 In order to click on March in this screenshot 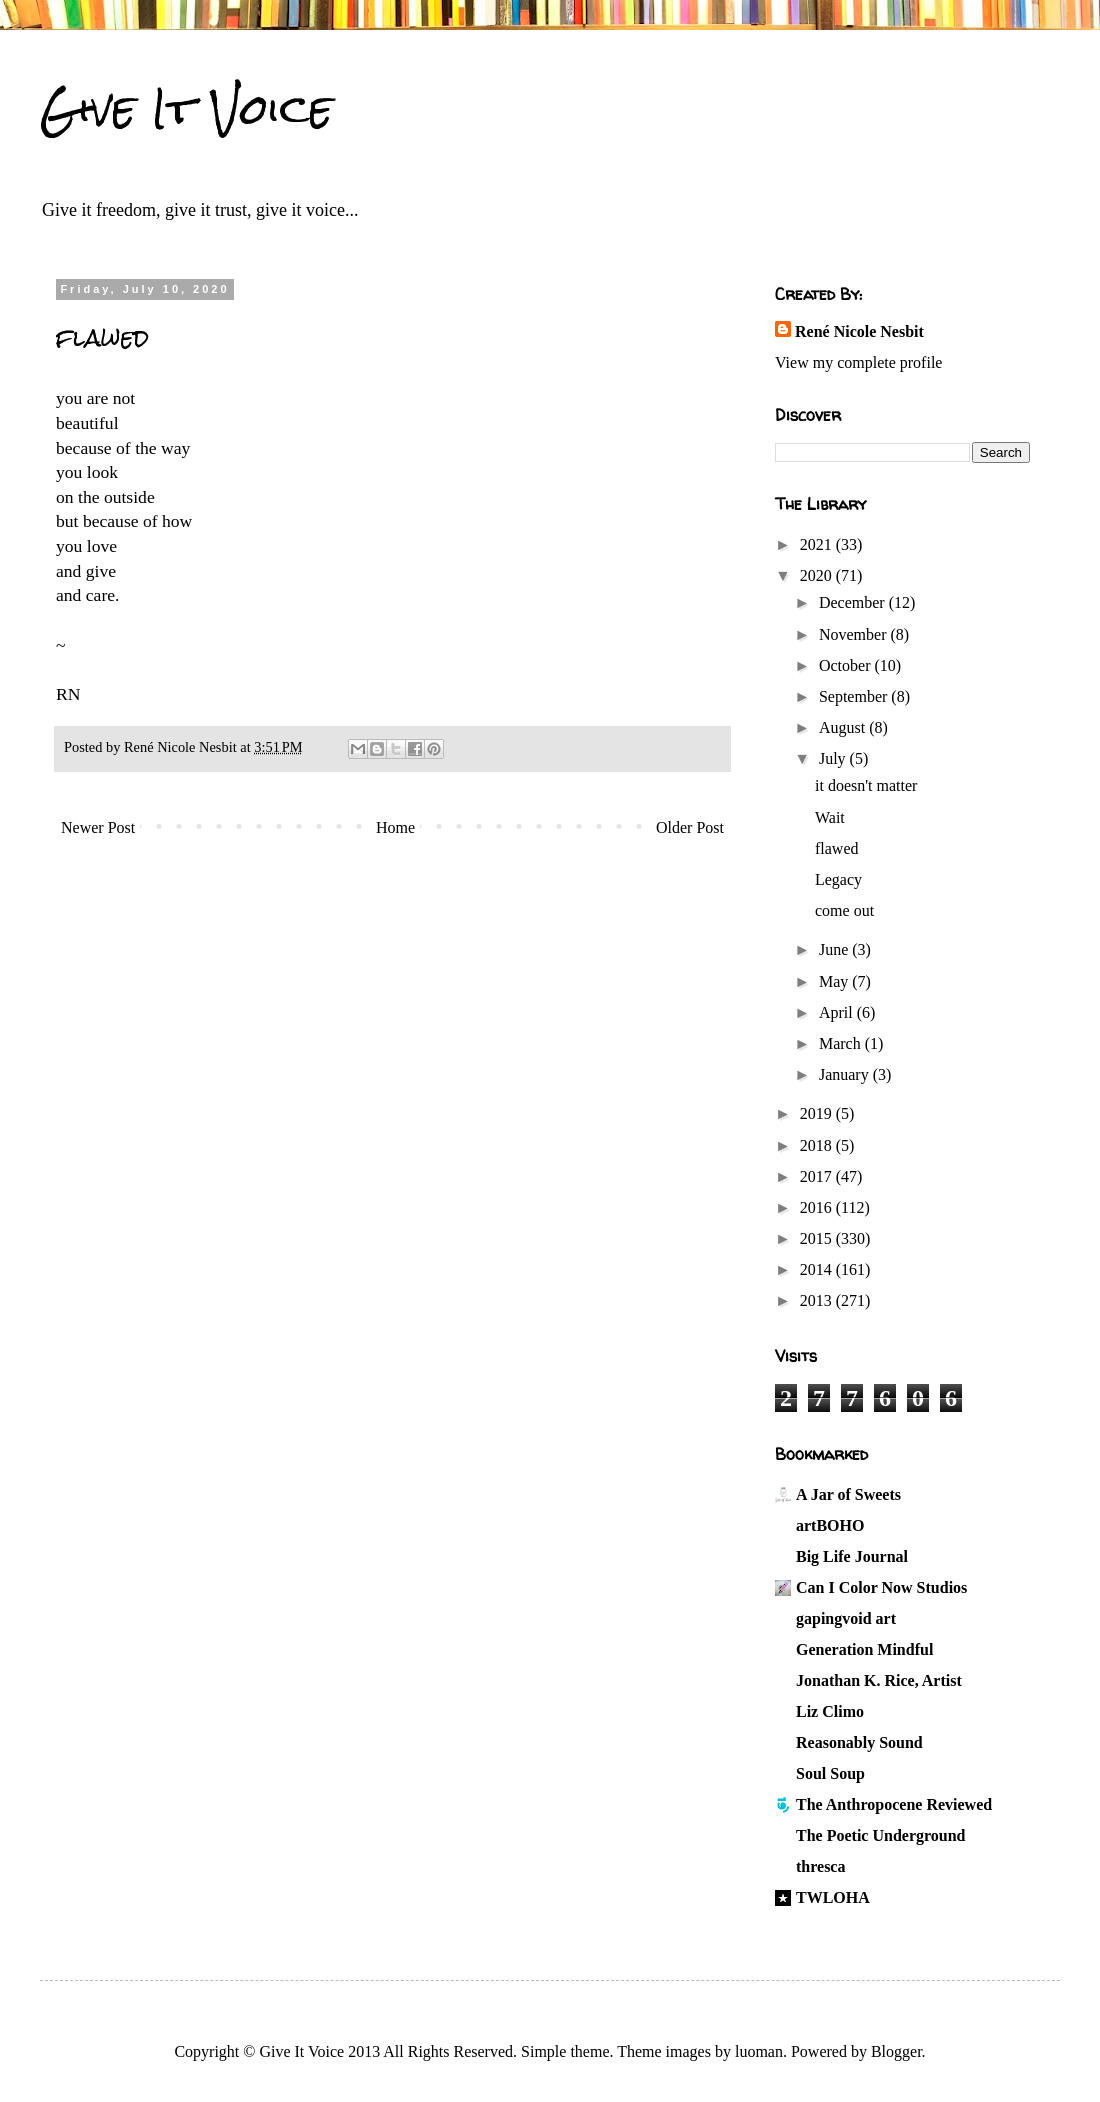, I will do `click(842, 1043)`.